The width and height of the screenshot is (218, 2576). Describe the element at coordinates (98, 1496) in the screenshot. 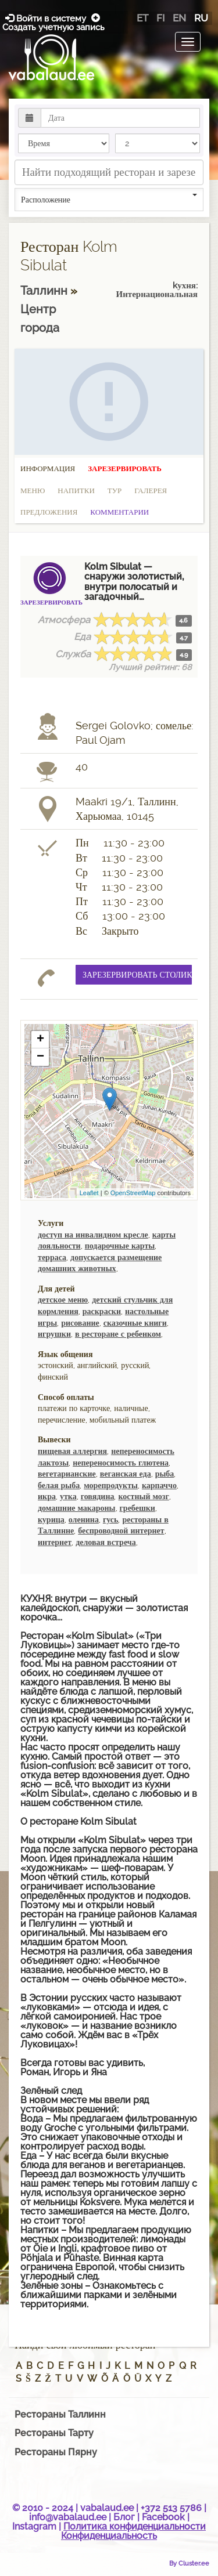

I see `говядина` at that location.